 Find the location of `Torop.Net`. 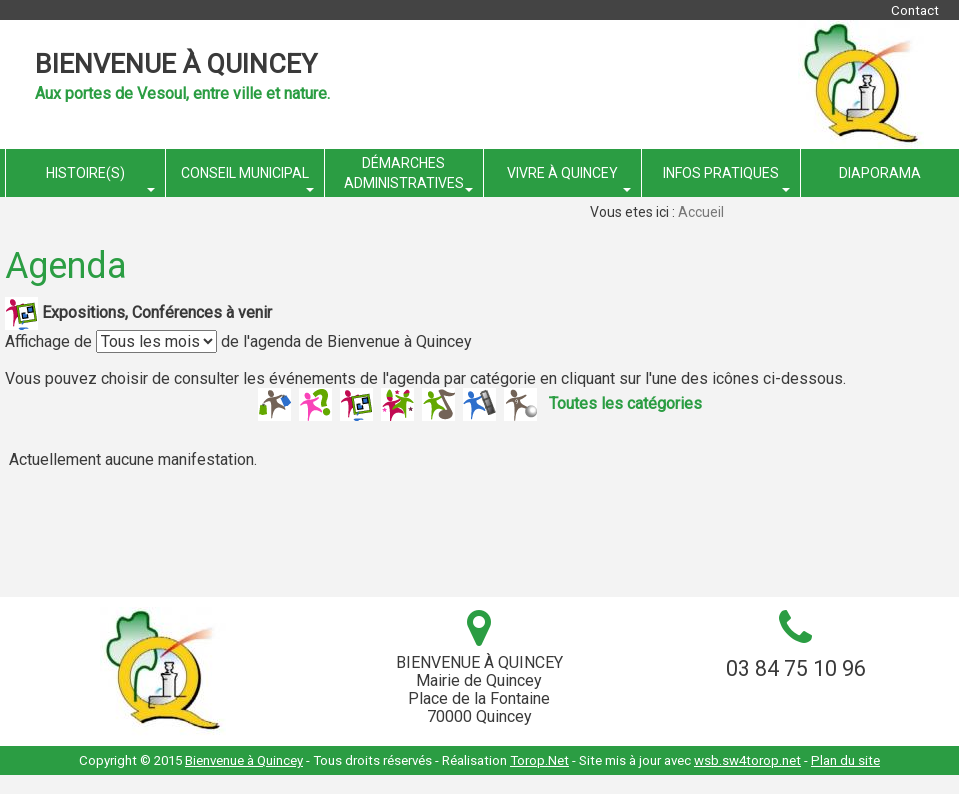

Torop.Net is located at coordinates (539, 760).